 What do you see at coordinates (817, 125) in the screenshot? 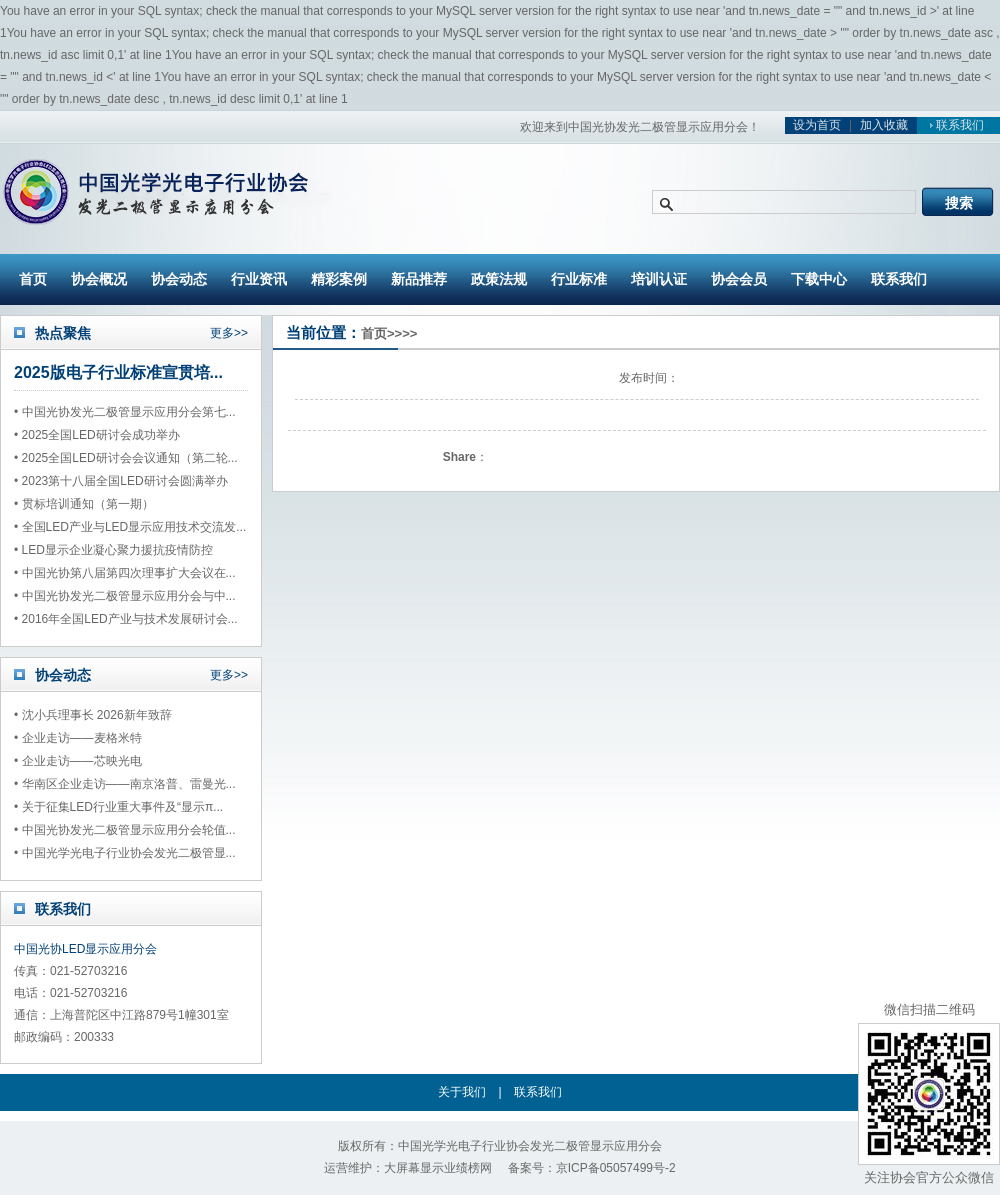
I see `设为首页` at bounding box center [817, 125].